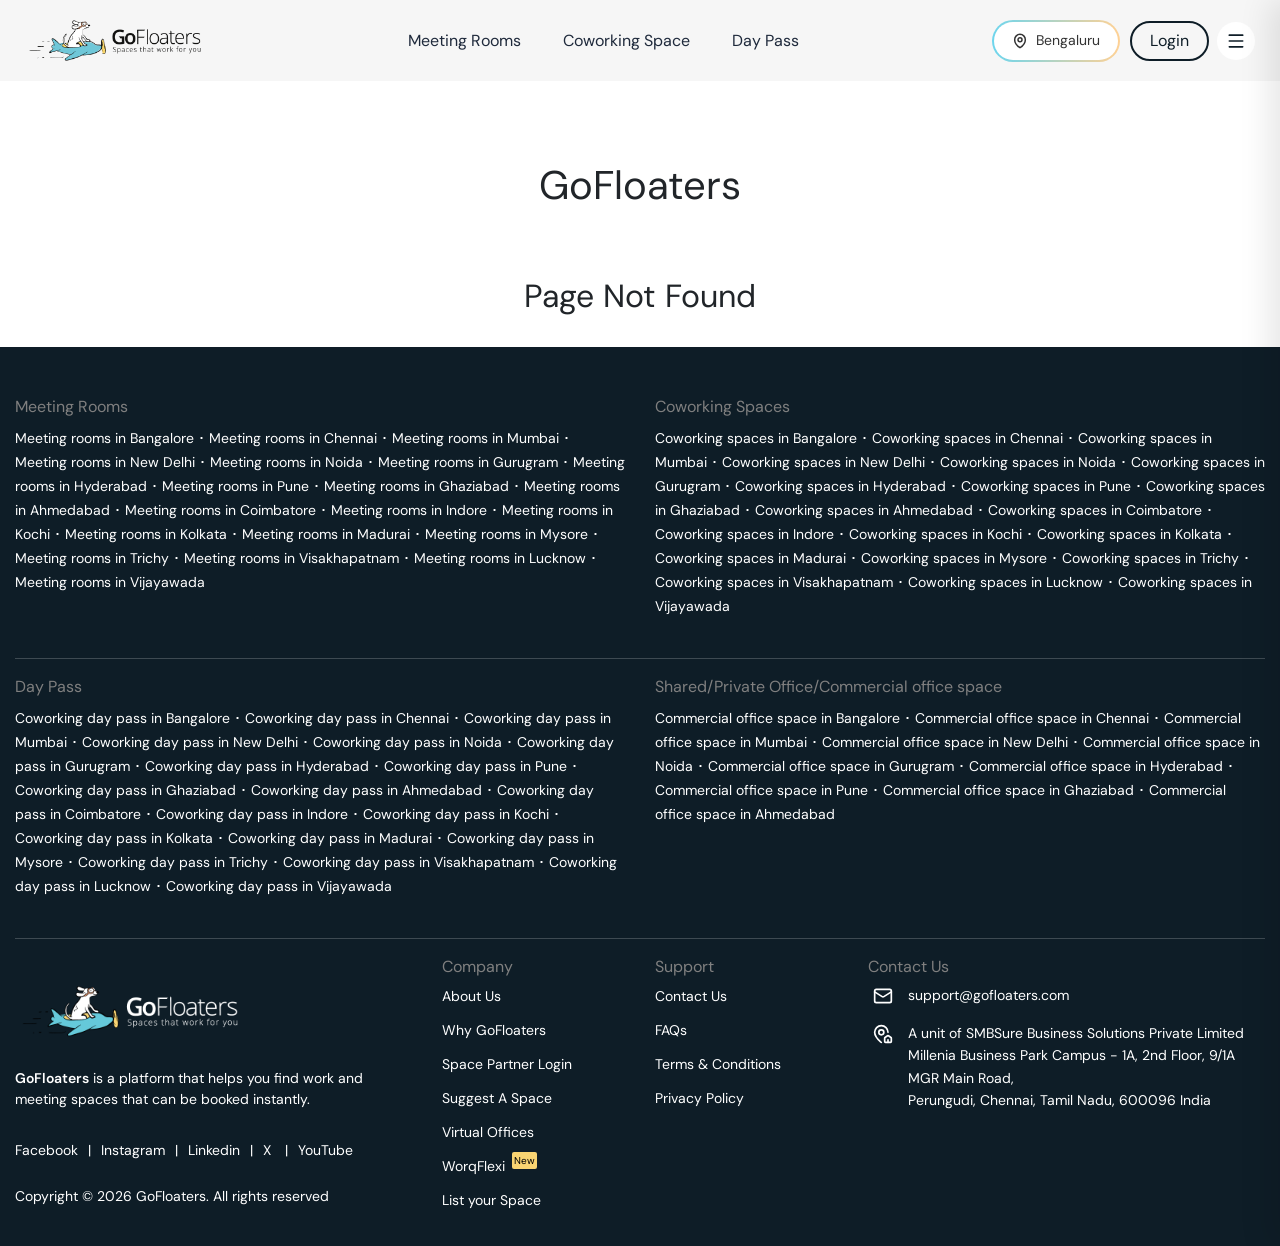 This screenshot has height=1246, width=1280. Describe the element at coordinates (1236, 41) in the screenshot. I see `[Toggle Menu]` at that location.